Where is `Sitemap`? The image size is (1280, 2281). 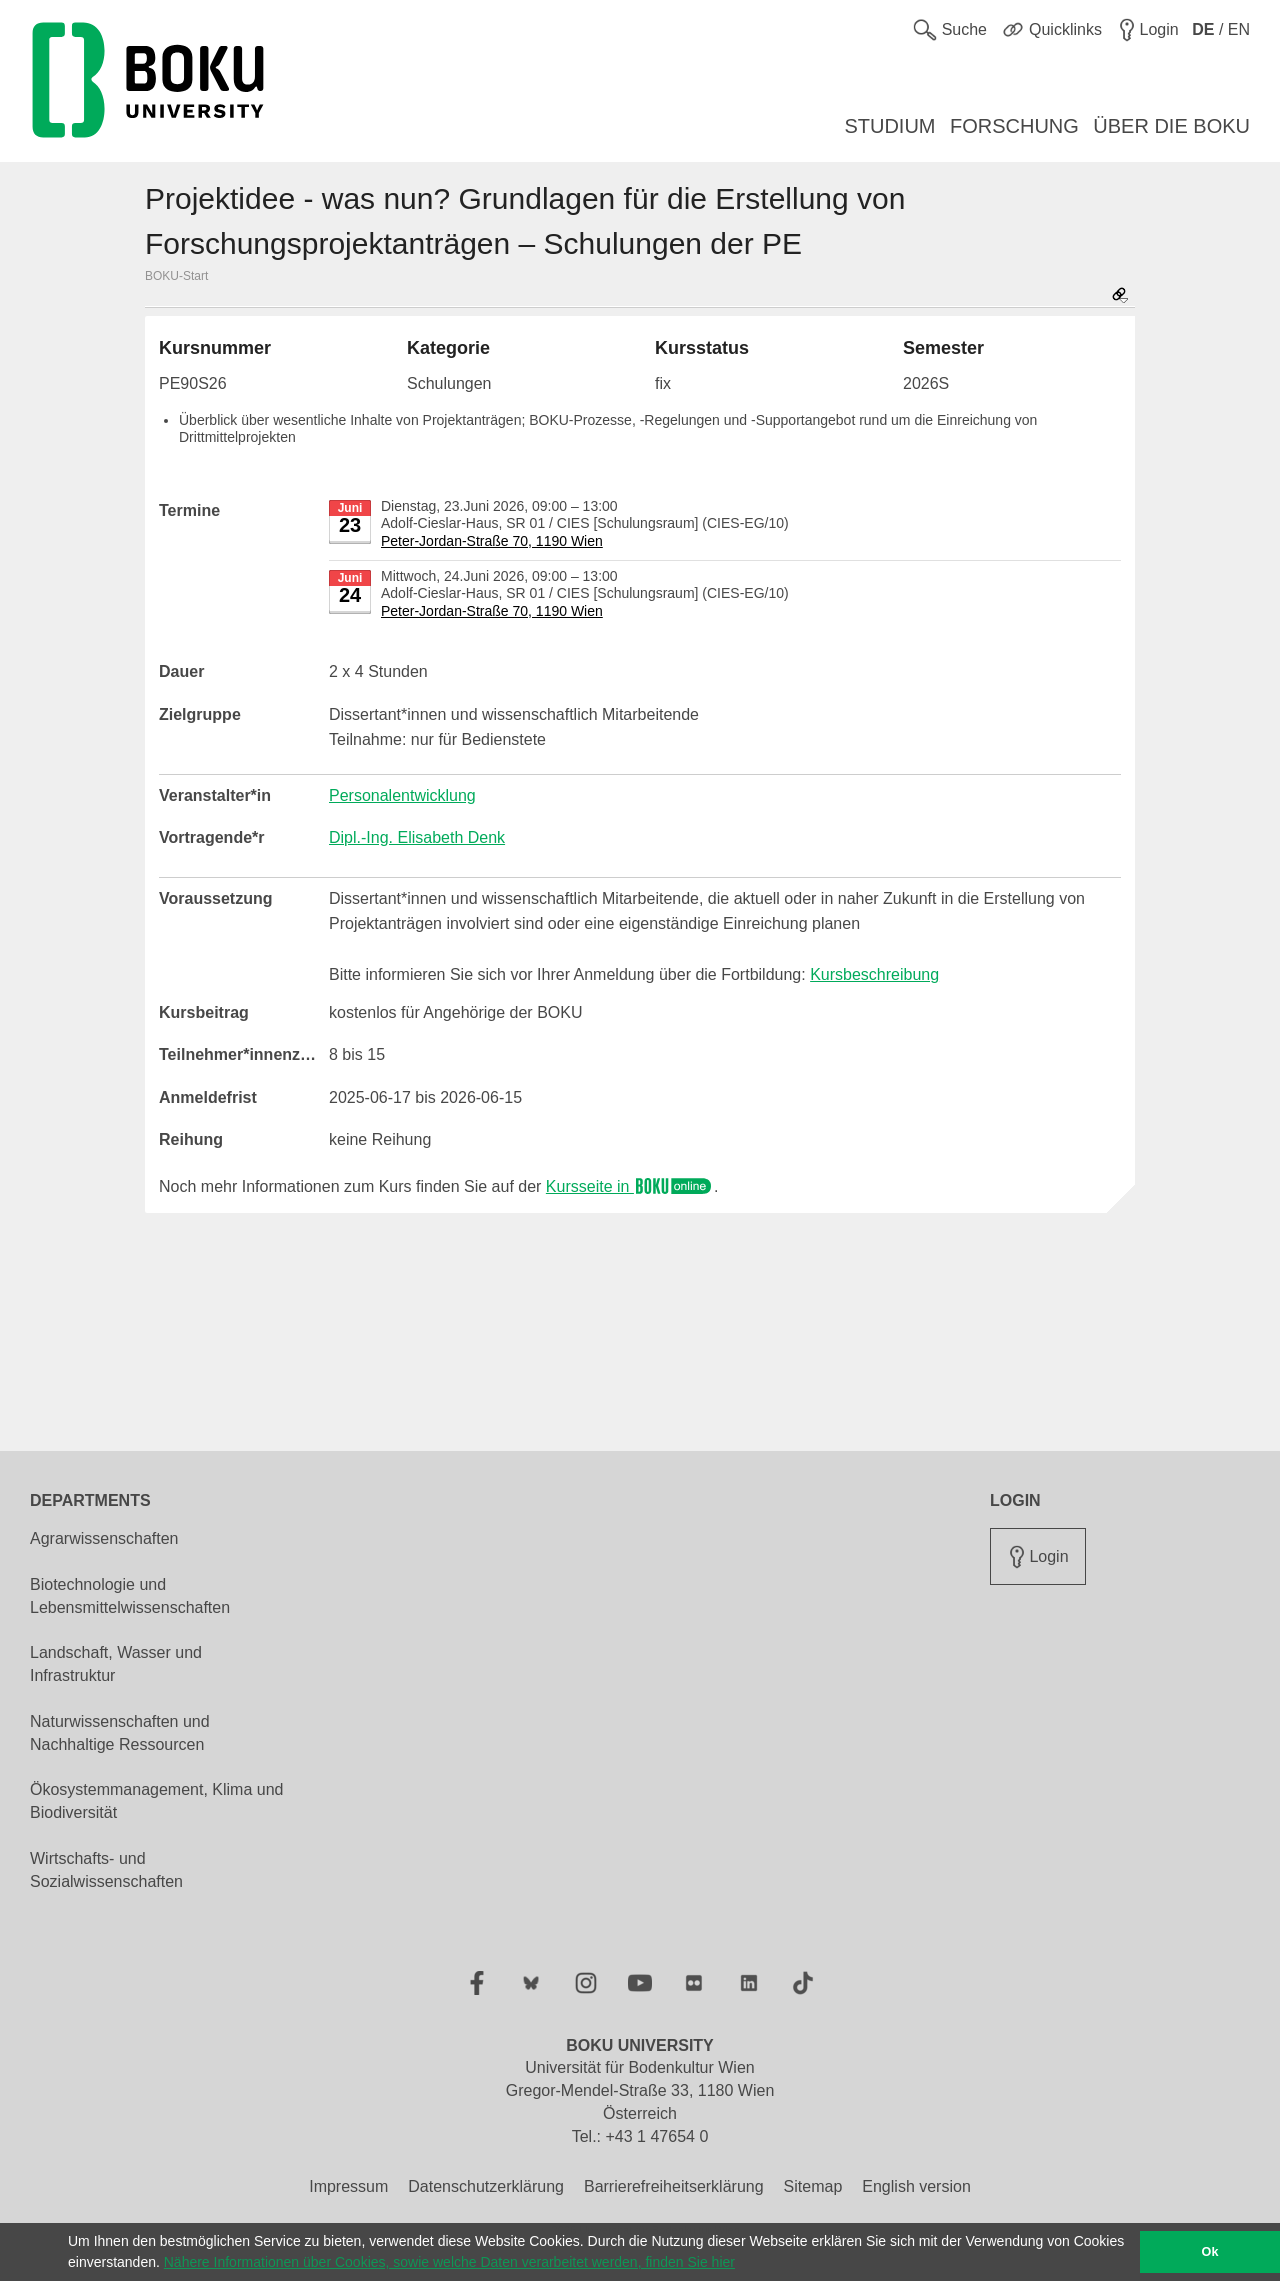
Sitemap is located at coordinates (813, 2186).